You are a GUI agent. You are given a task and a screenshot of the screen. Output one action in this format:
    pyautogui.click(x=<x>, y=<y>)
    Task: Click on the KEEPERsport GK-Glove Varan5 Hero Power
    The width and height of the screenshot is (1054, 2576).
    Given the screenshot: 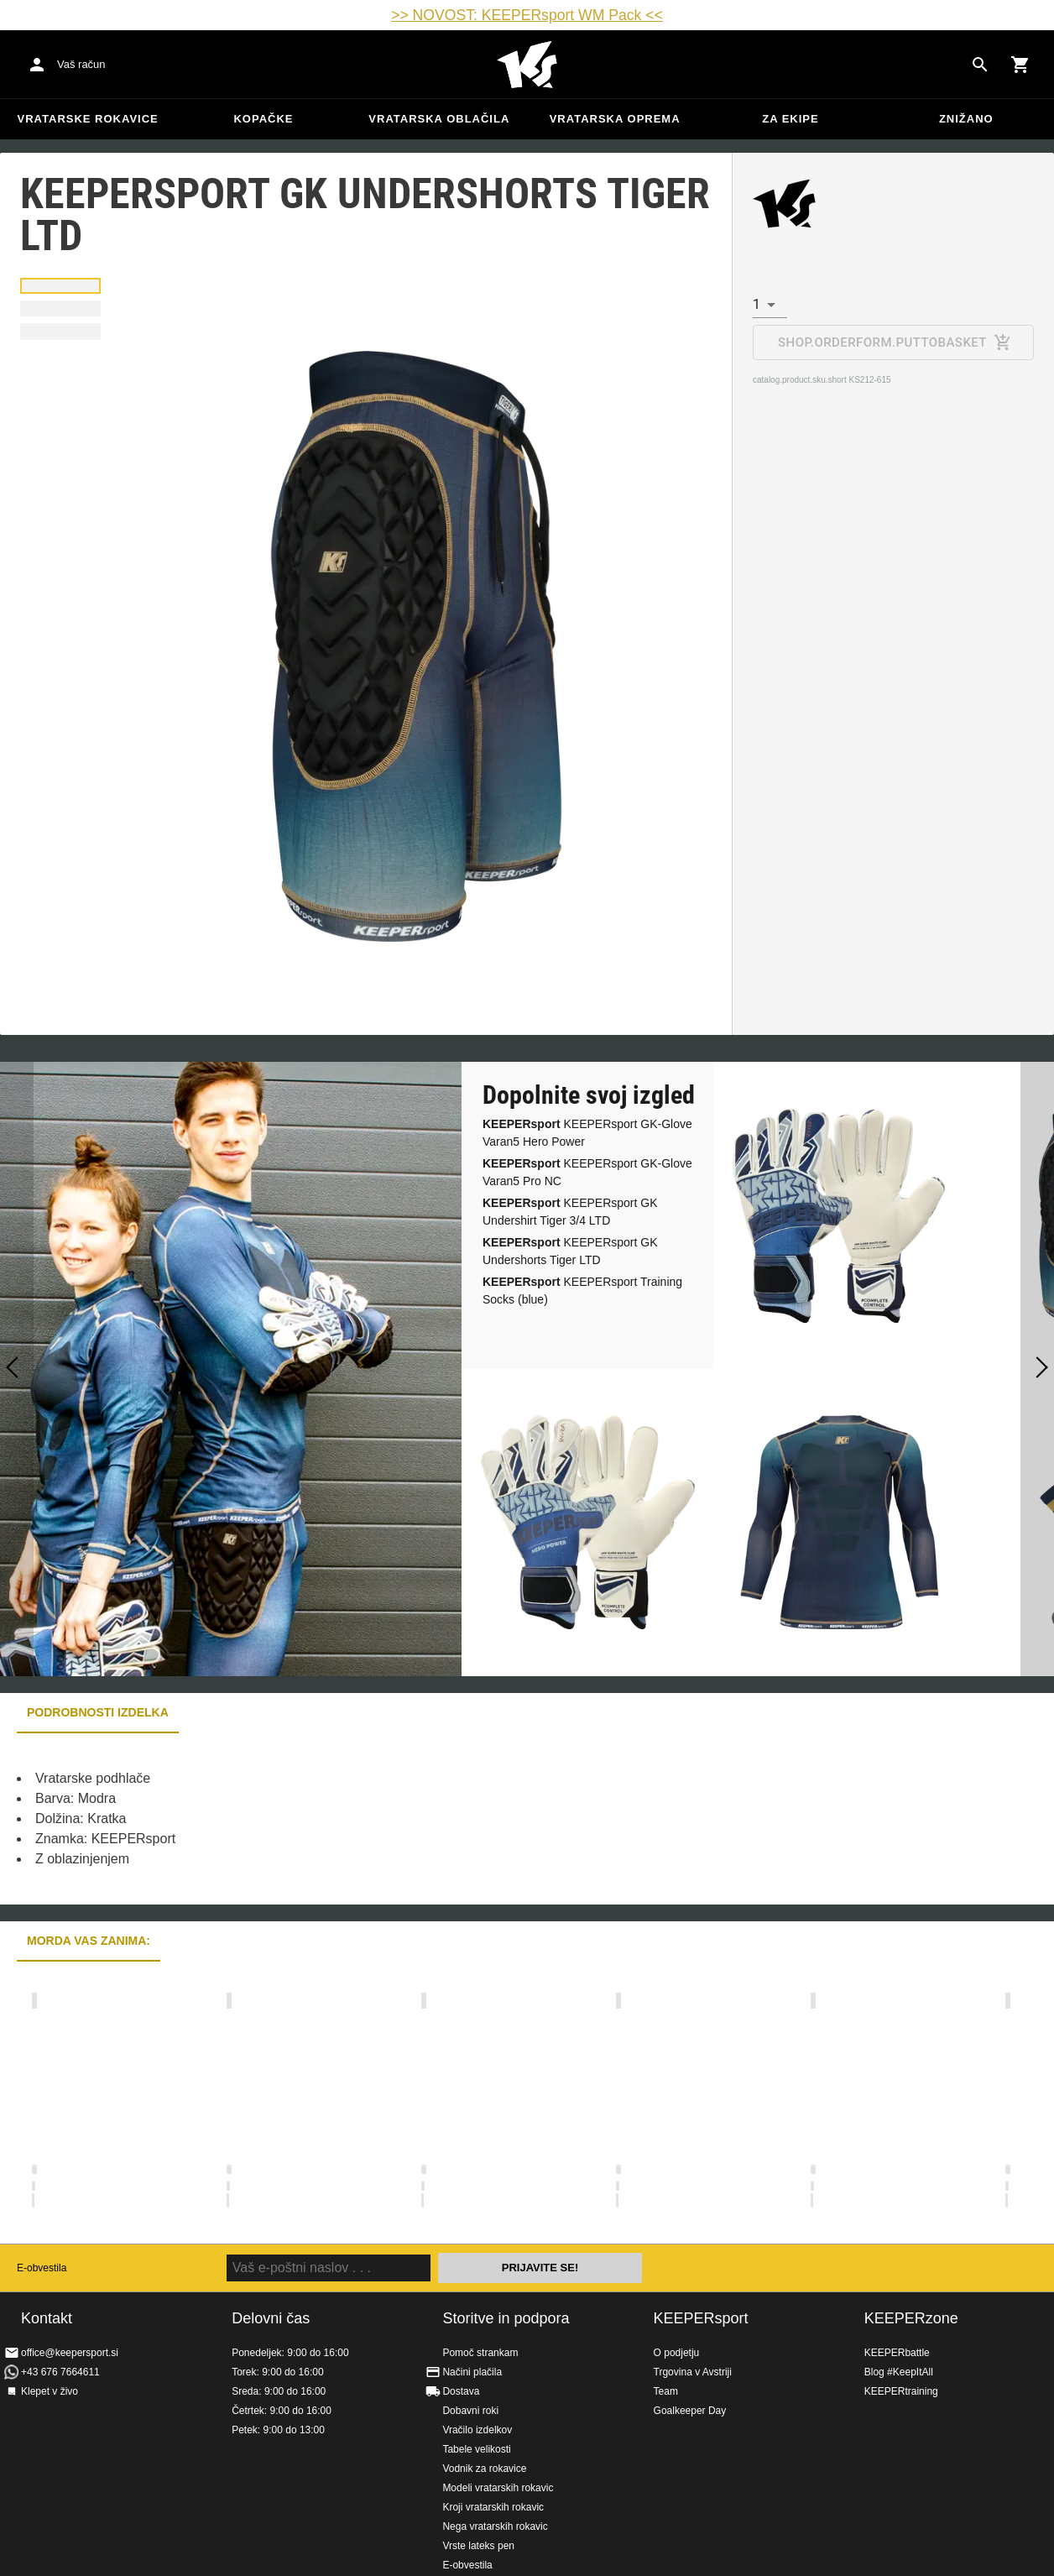 What is the action you would take?
    pyautogui.click(x=587, y=1132)
    